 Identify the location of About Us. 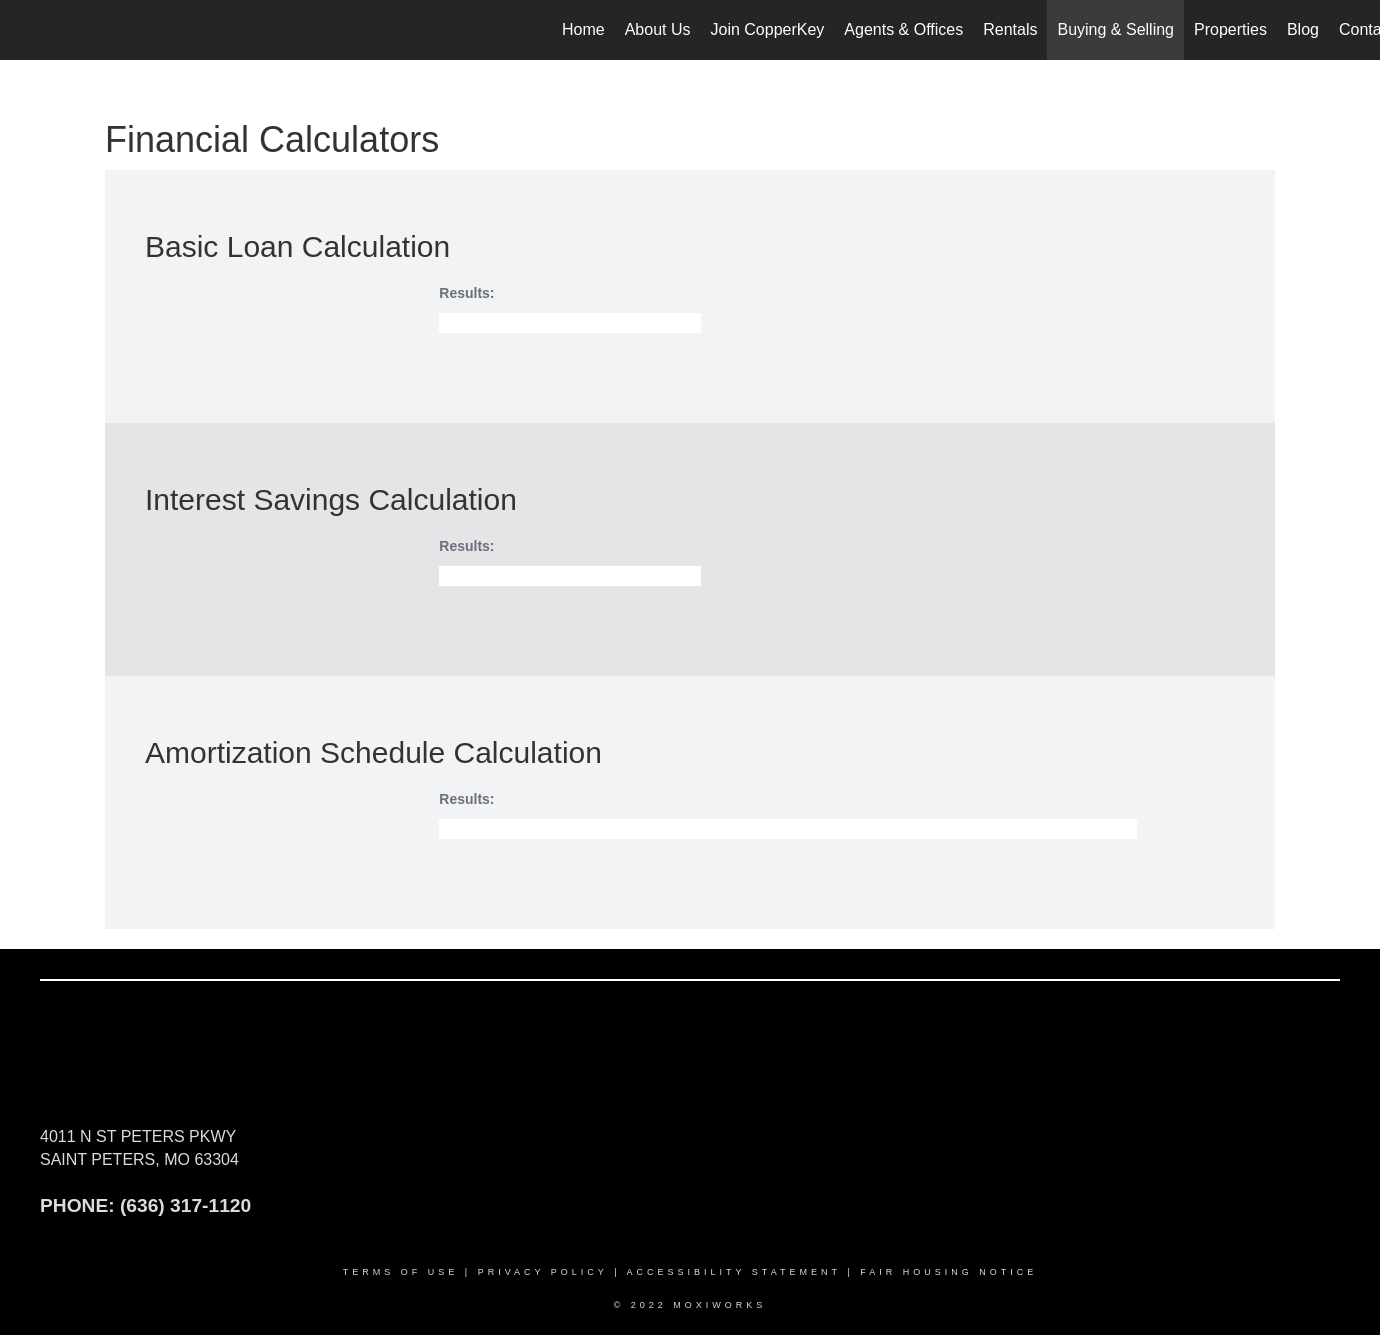
(658, 29).